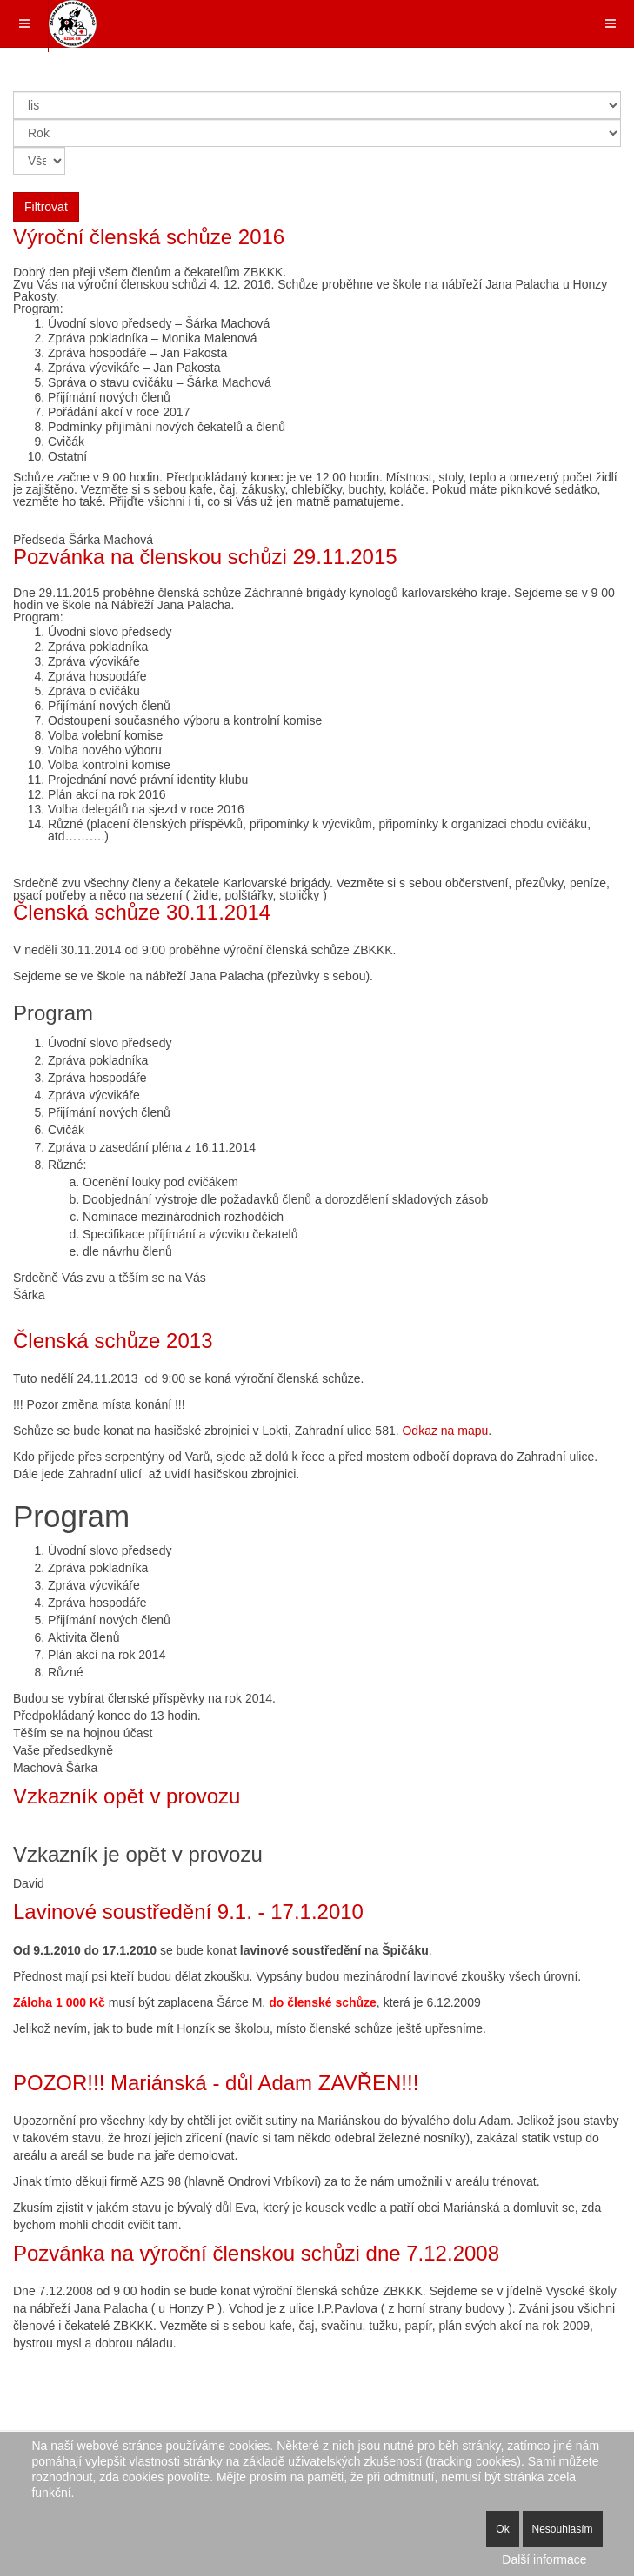 The height and width of the screenshot is (2576, 634). I want to click on Další informace, so click(544, 2559).